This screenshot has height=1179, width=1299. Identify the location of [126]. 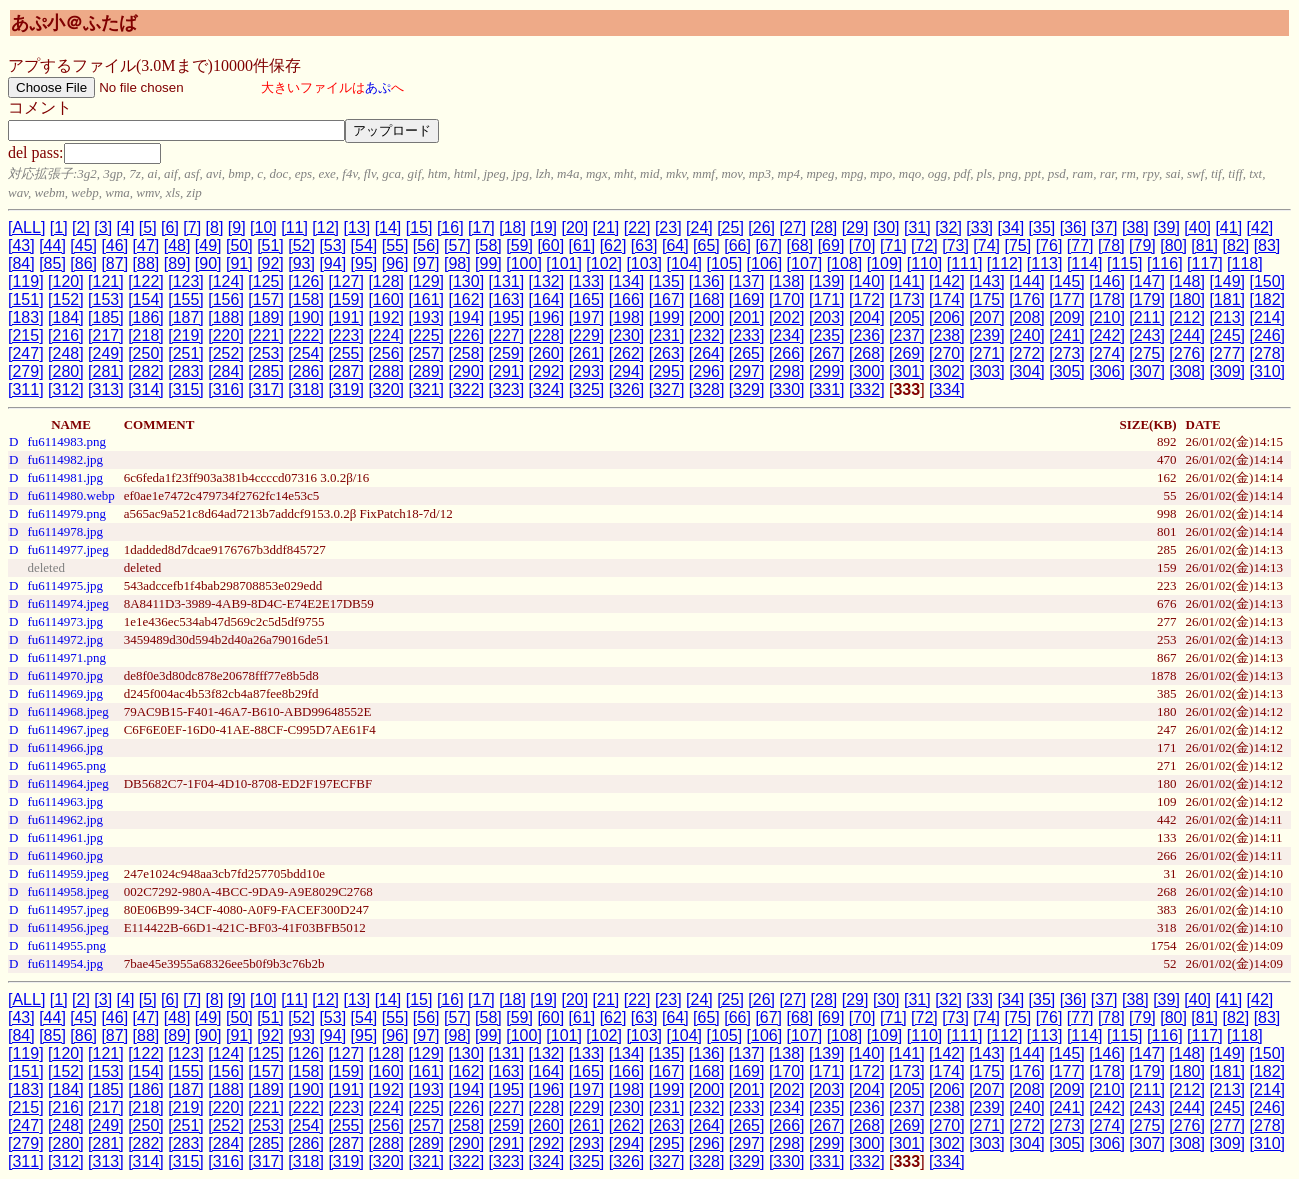
(306, 281).